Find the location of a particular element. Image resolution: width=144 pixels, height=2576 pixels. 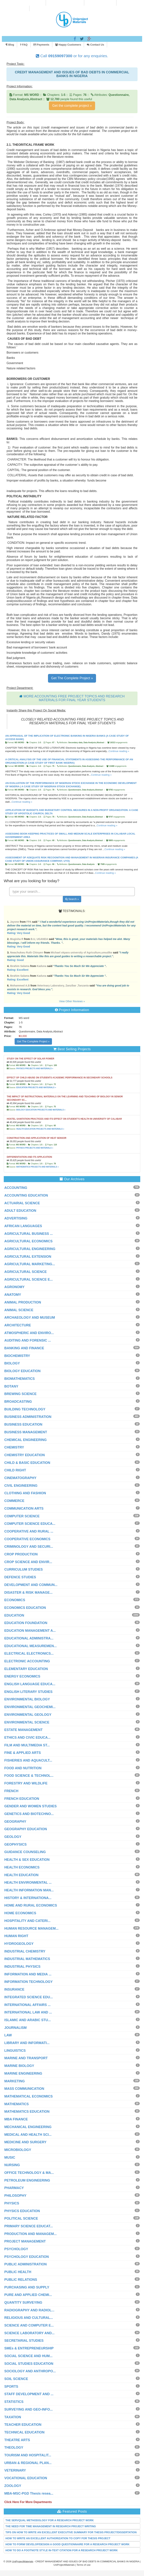

SOCIAL SCIENCE AND HUM... is located at coordinates (28, 2356).